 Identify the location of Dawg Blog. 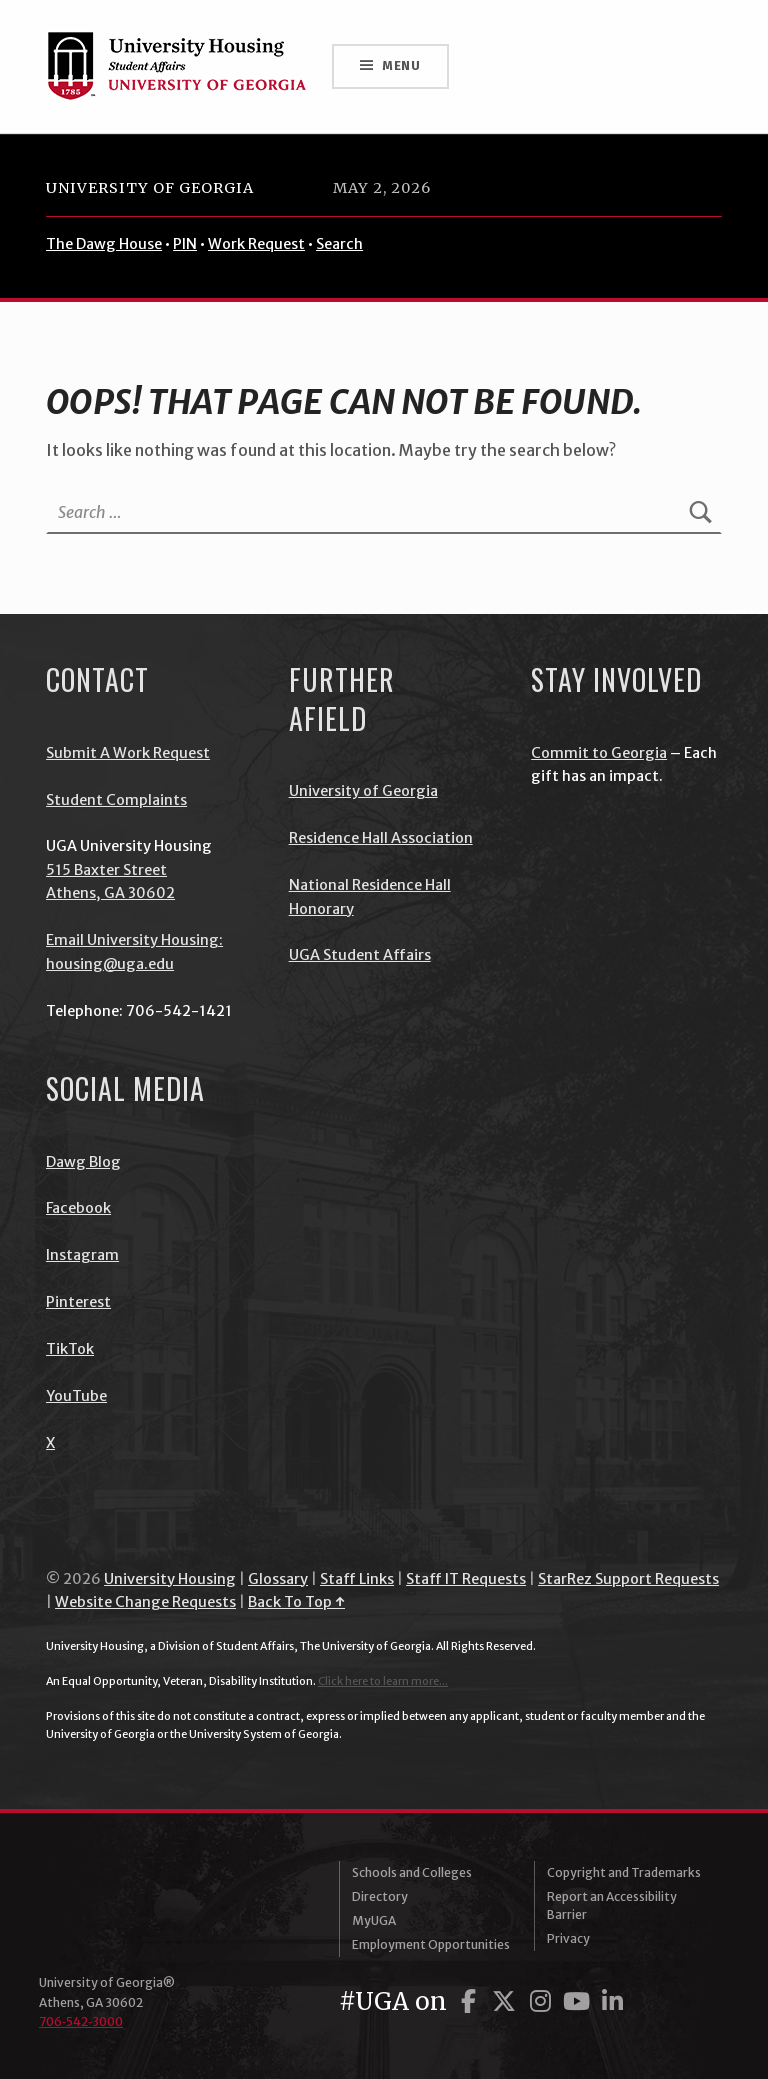
(83, 1162).